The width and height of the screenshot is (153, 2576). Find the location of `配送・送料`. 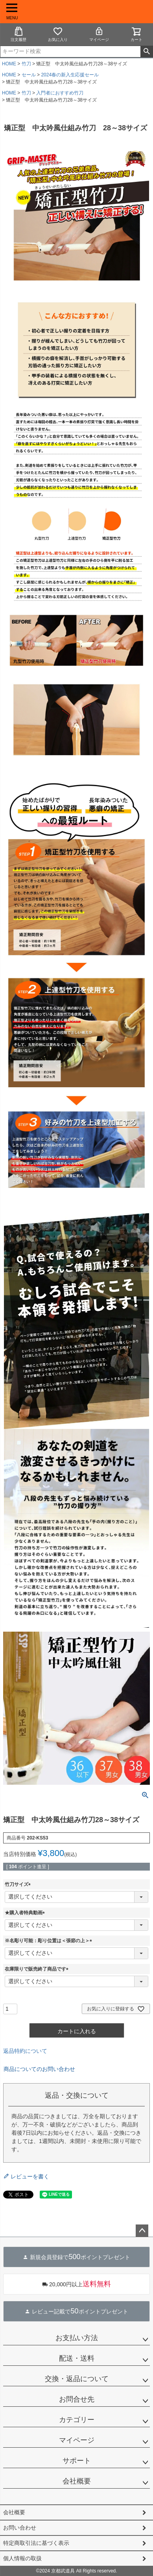

配送・送料 is located at coordinates (76, 2358).